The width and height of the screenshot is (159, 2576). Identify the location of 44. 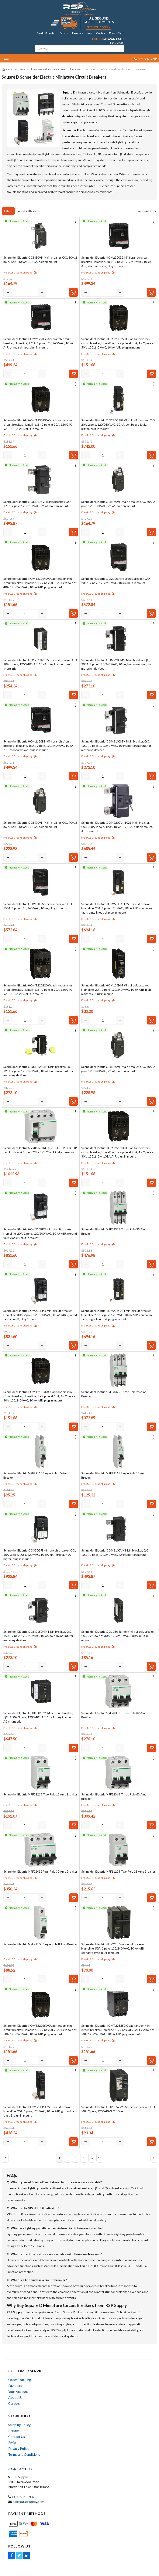
(99, 2157).